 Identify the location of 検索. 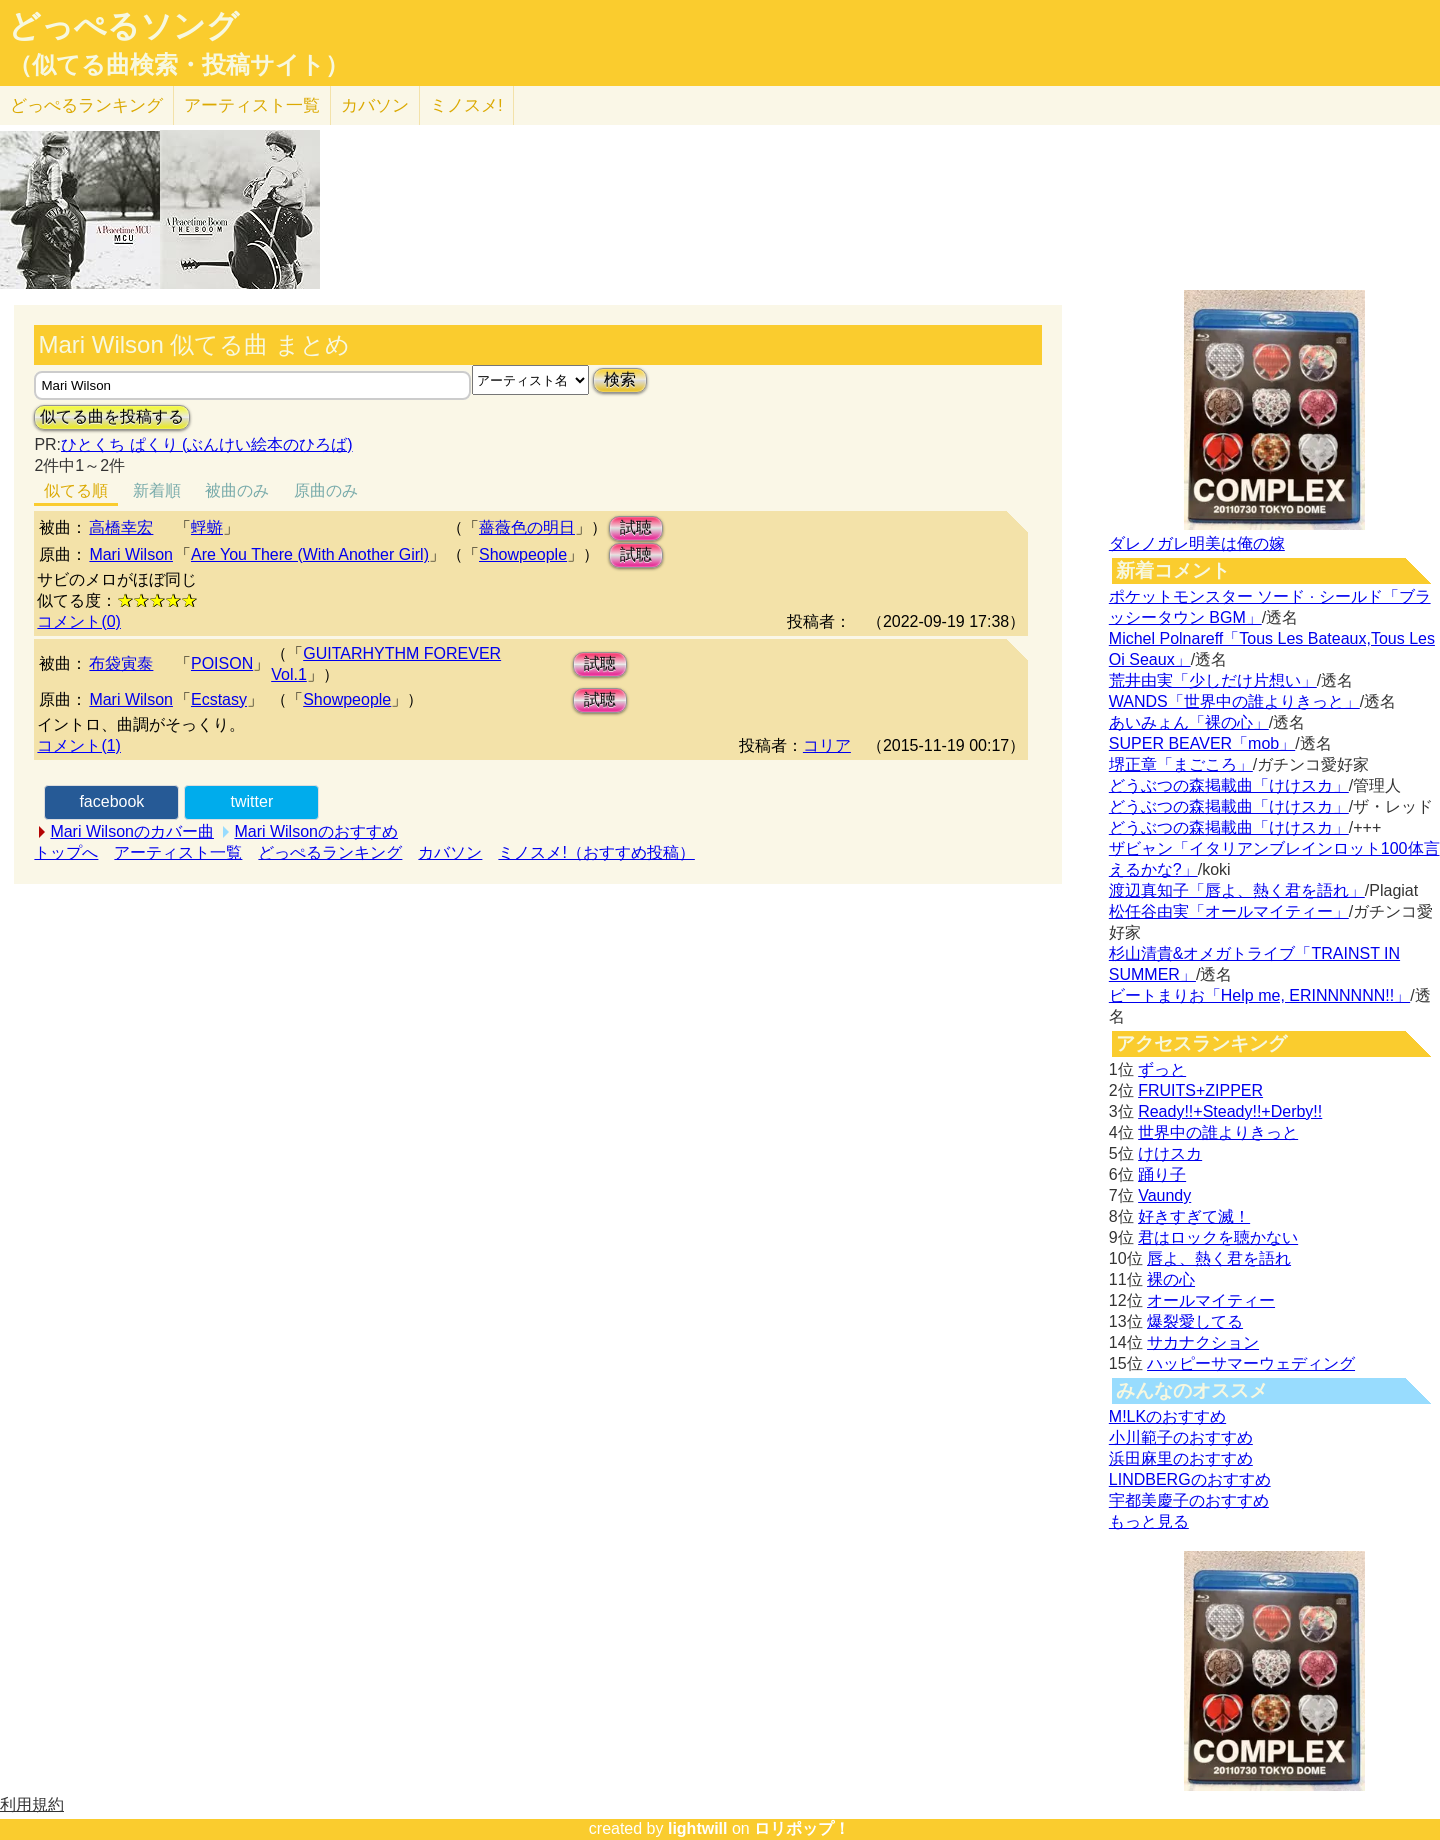
(620, 379).